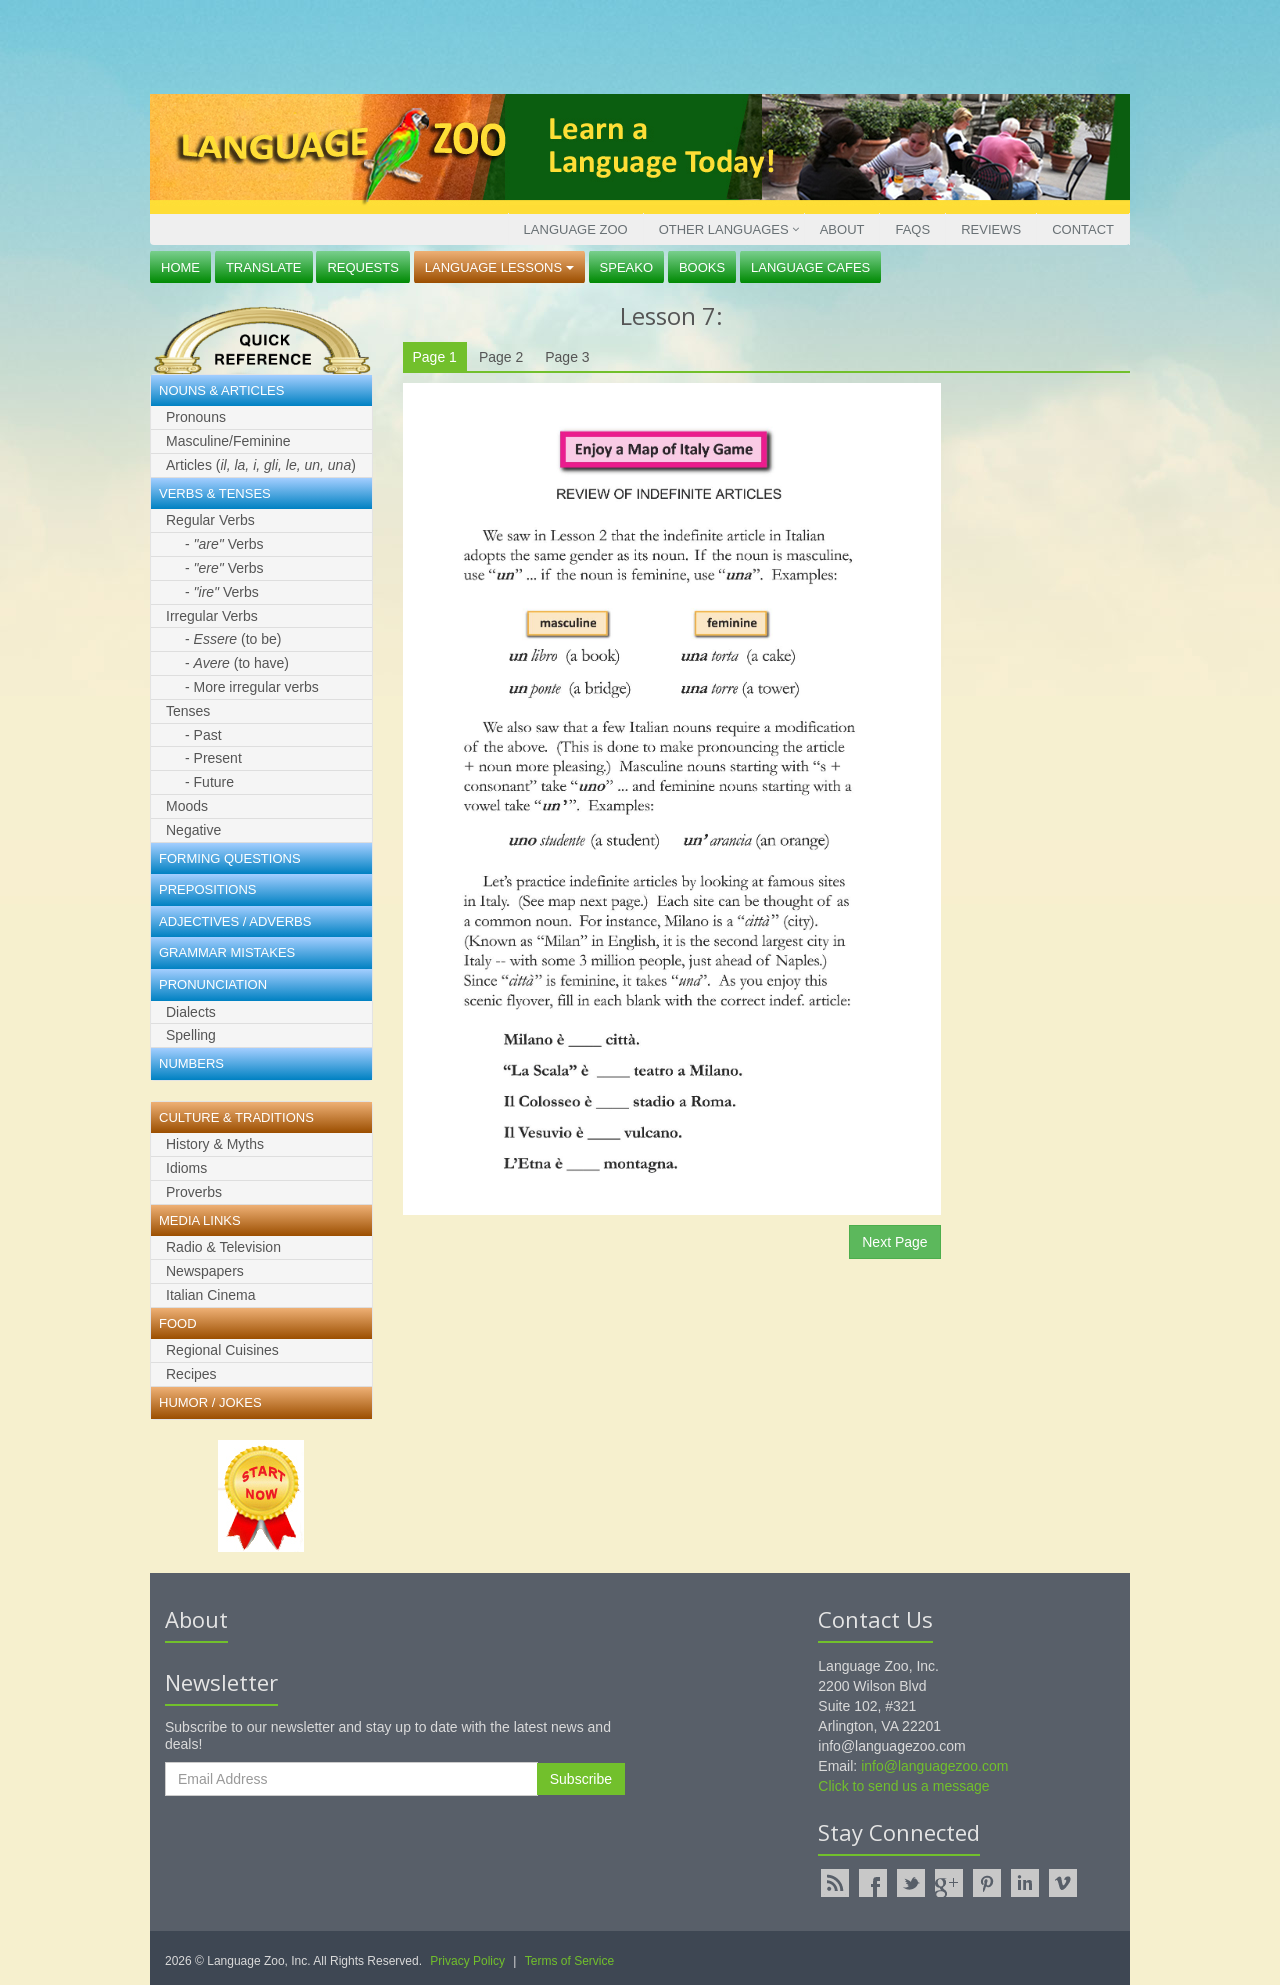  What do you see at coordinates (501, 357) in the screenshot?
I see `Page 2` at bounding box center [501, 357].